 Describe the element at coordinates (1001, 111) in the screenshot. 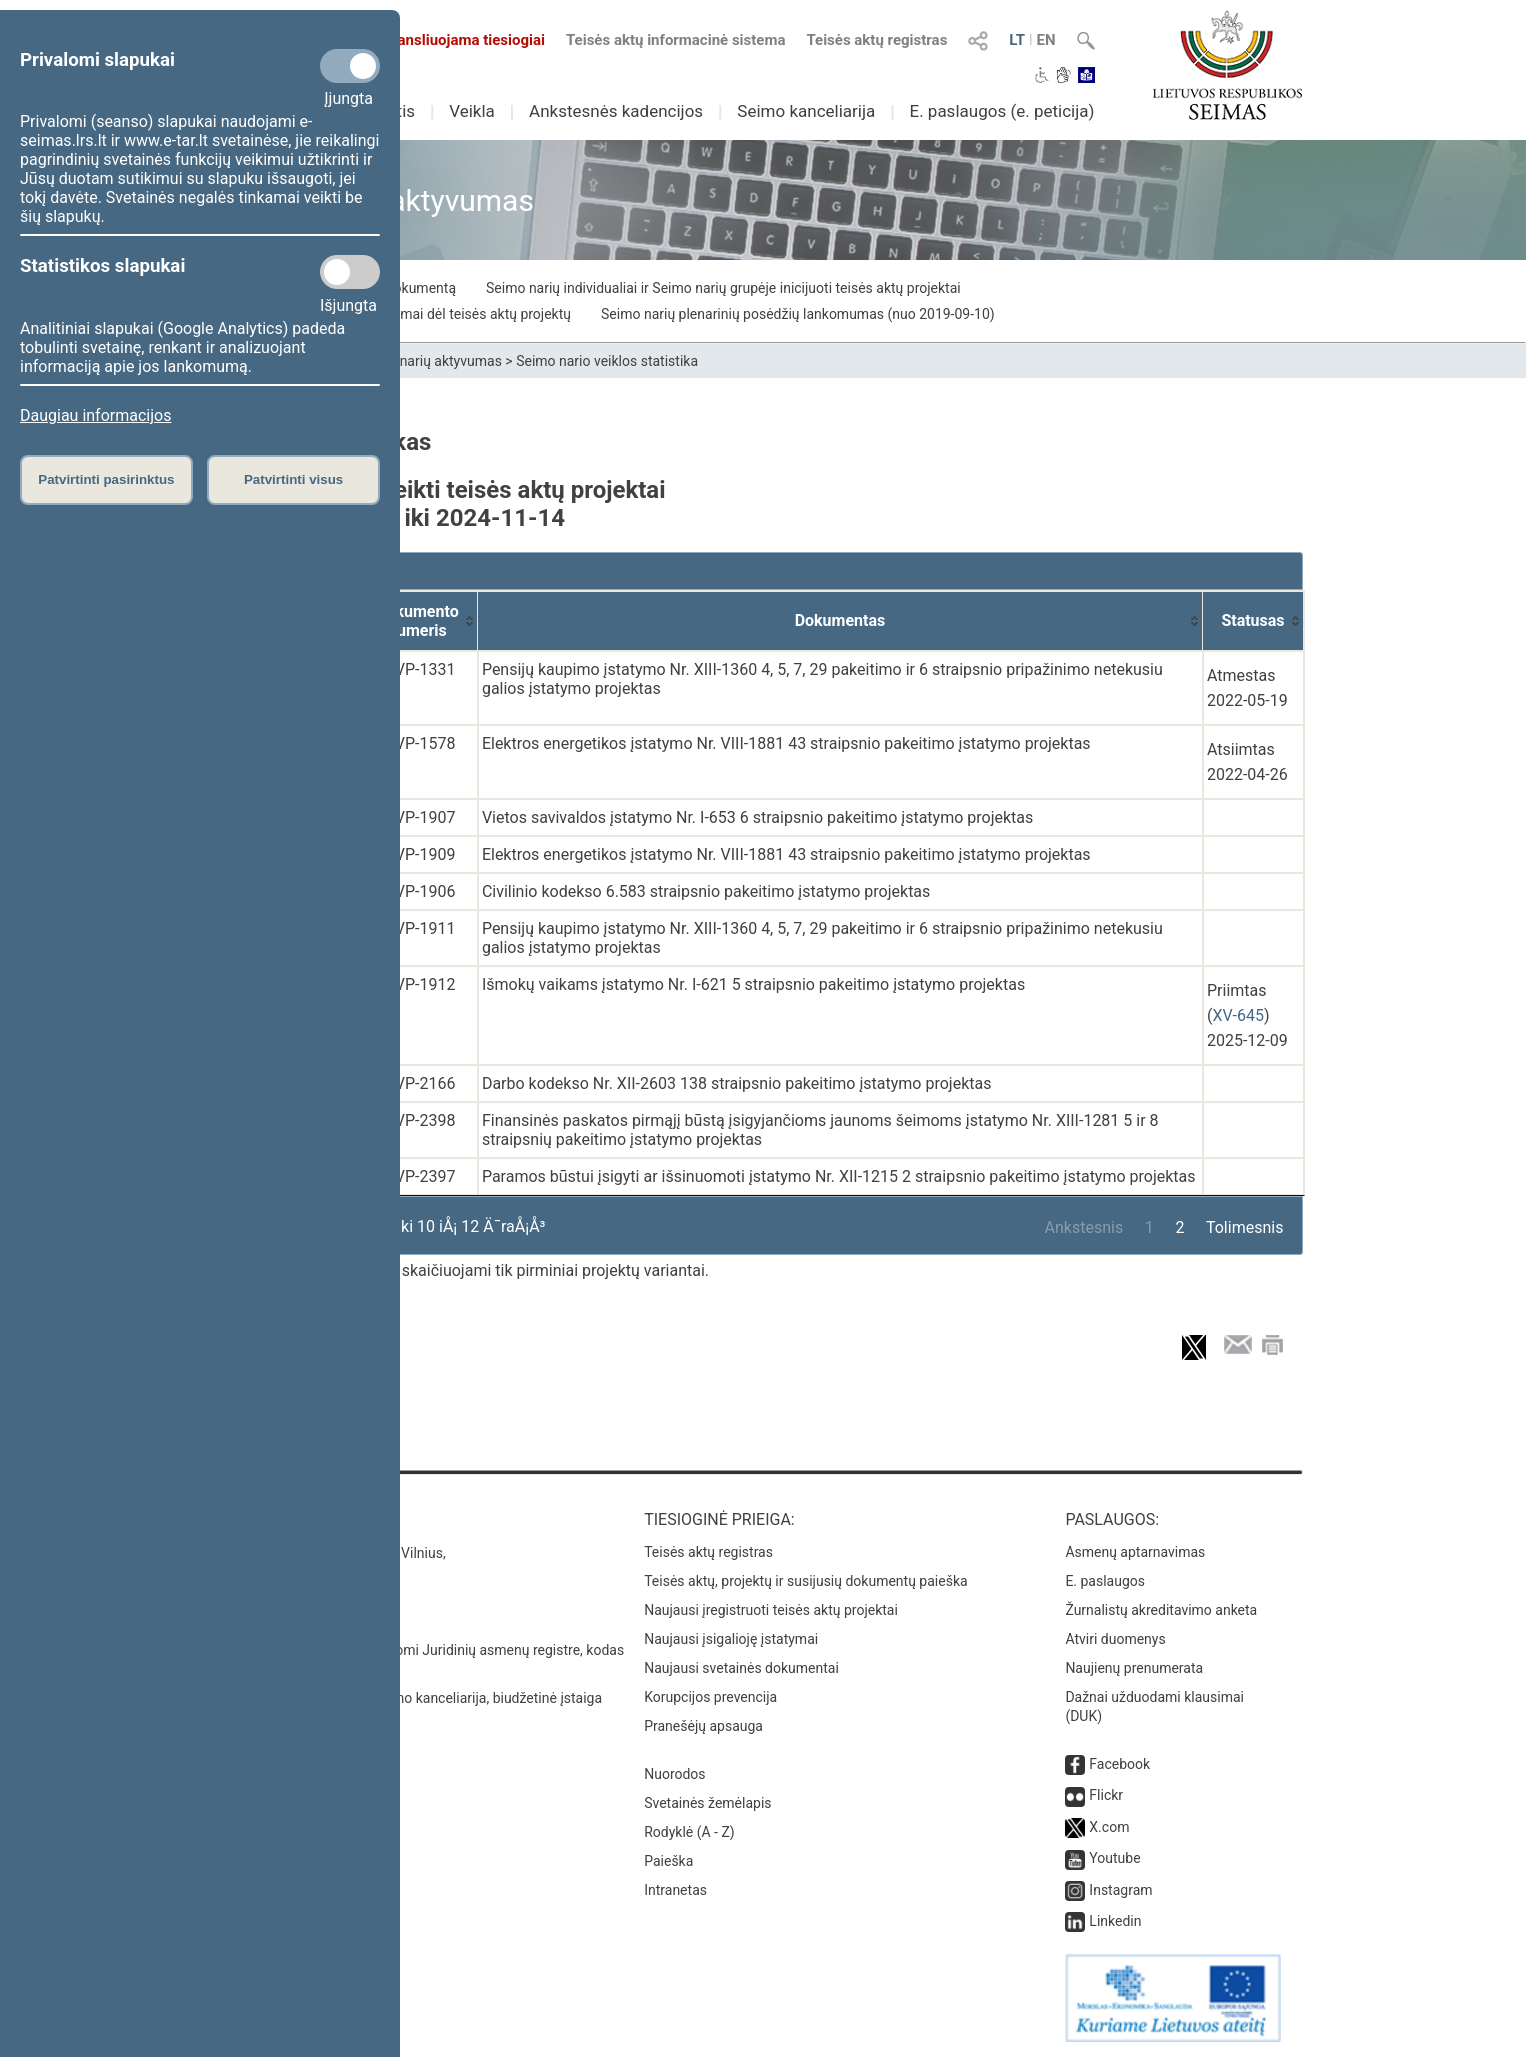

I see `E. paslaugos (e. peticija)` at that location.